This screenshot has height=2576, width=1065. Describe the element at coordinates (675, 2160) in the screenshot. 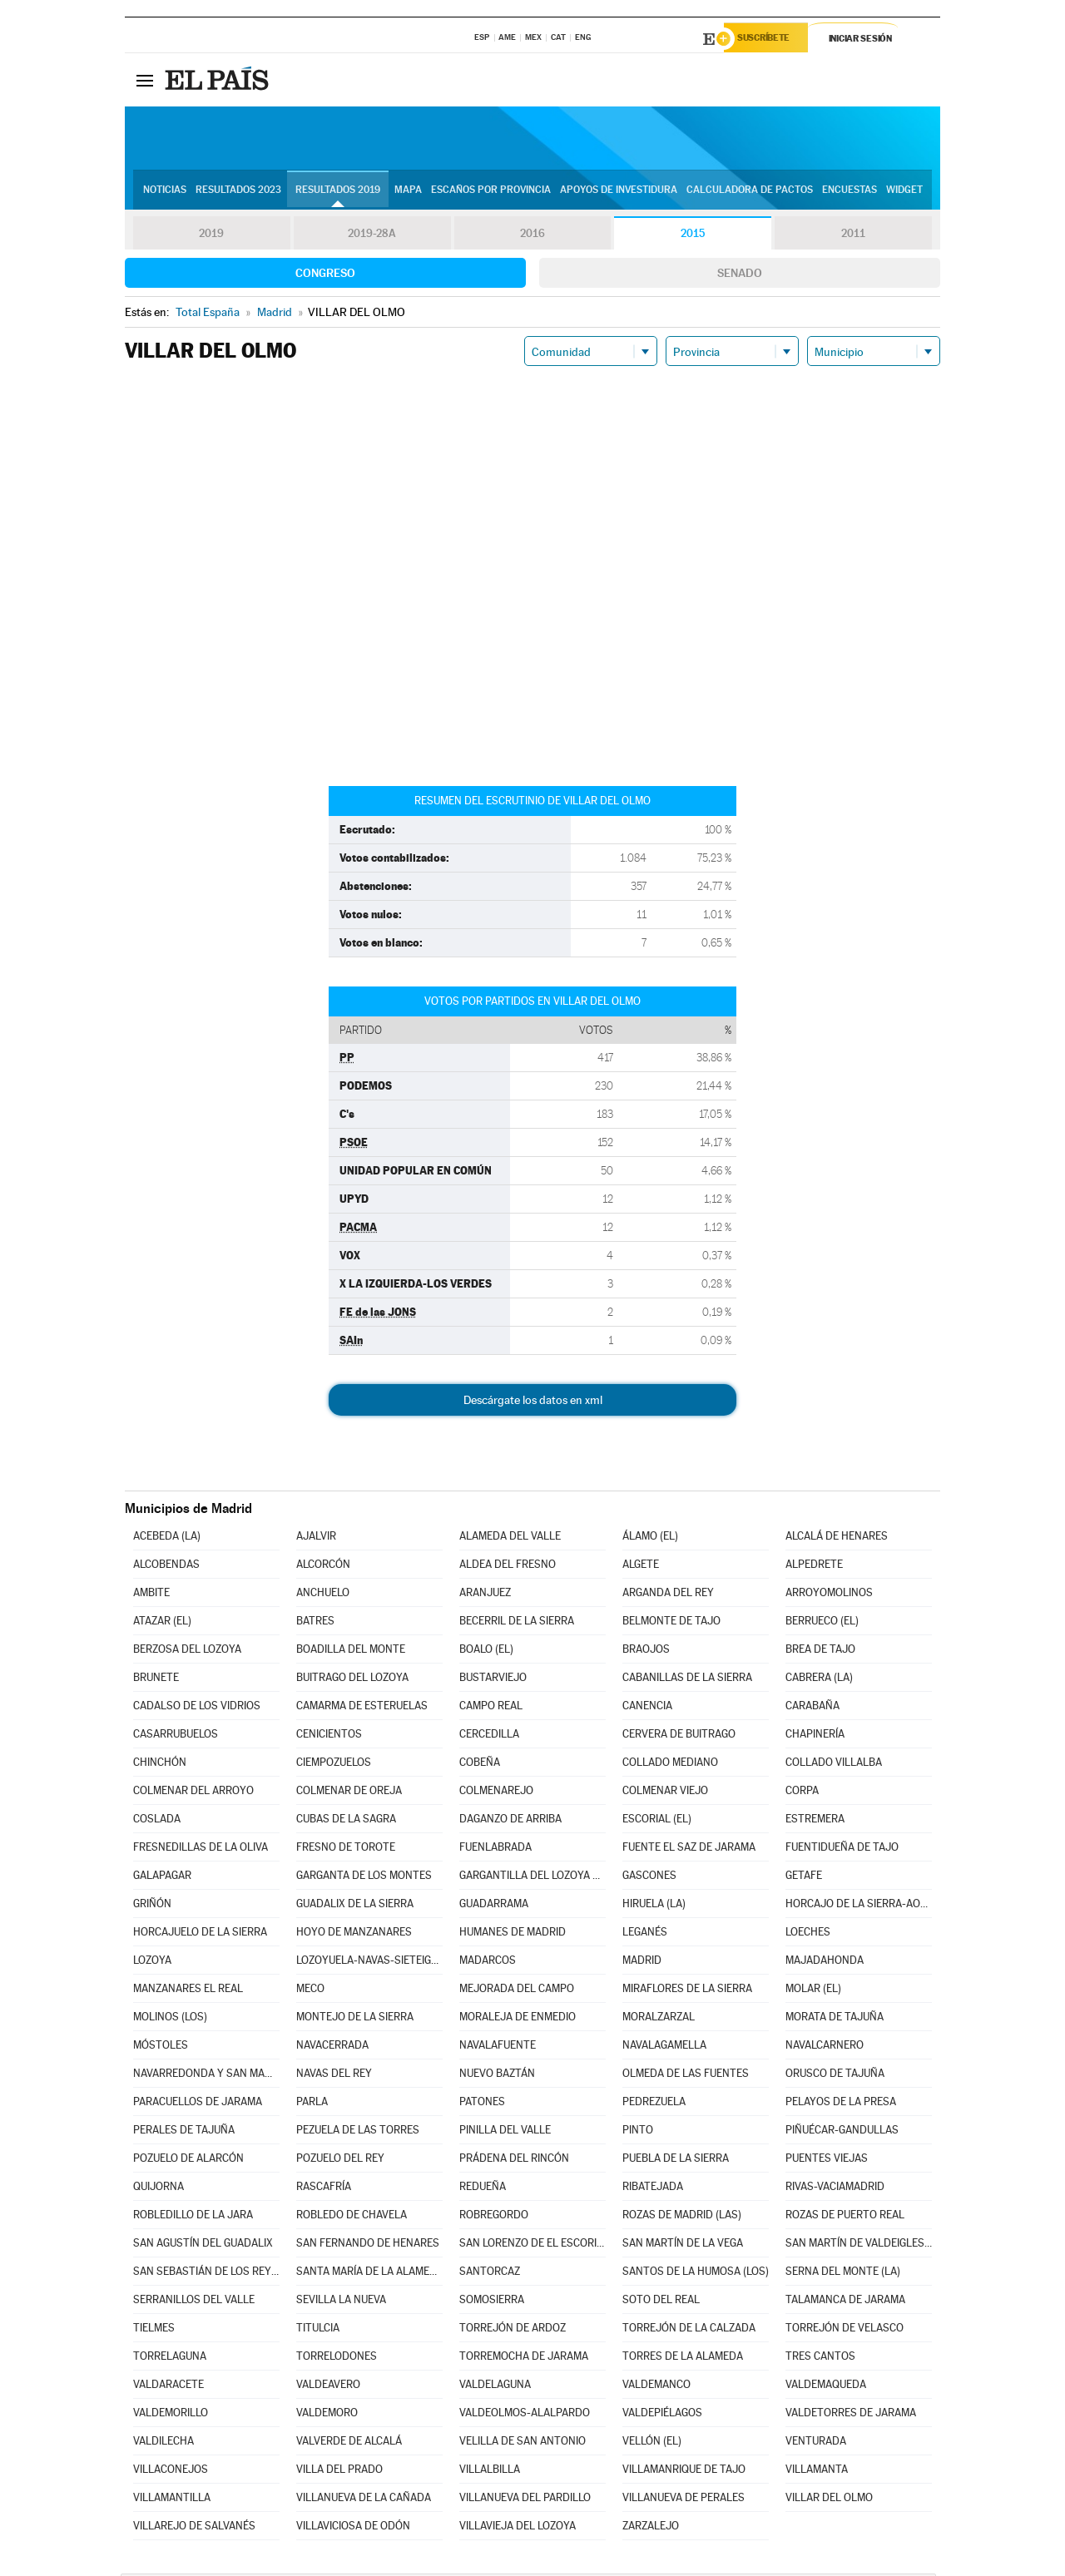

I see `PUEBLA DE LA SIERRA` at that location.